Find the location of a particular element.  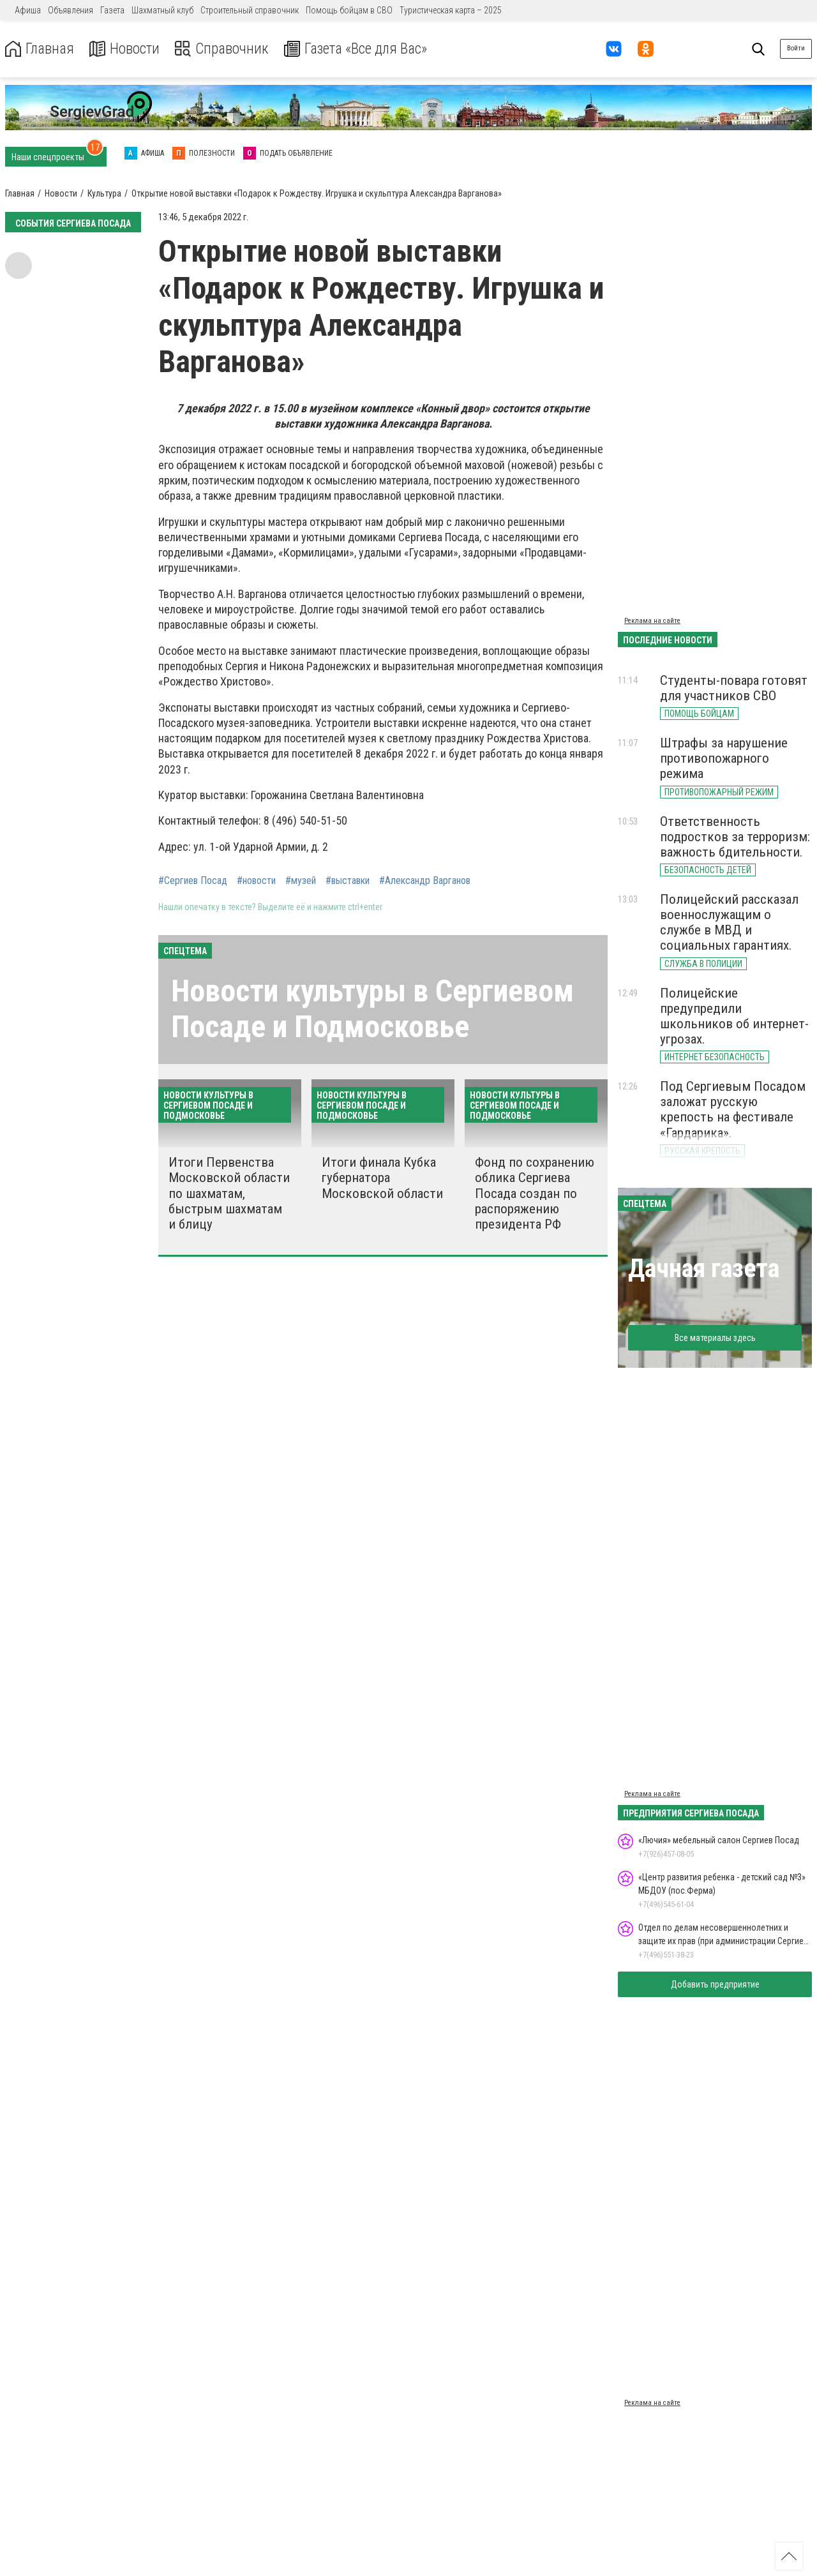

Помощь бойцам в СВО is located at coordinates (349, 10).